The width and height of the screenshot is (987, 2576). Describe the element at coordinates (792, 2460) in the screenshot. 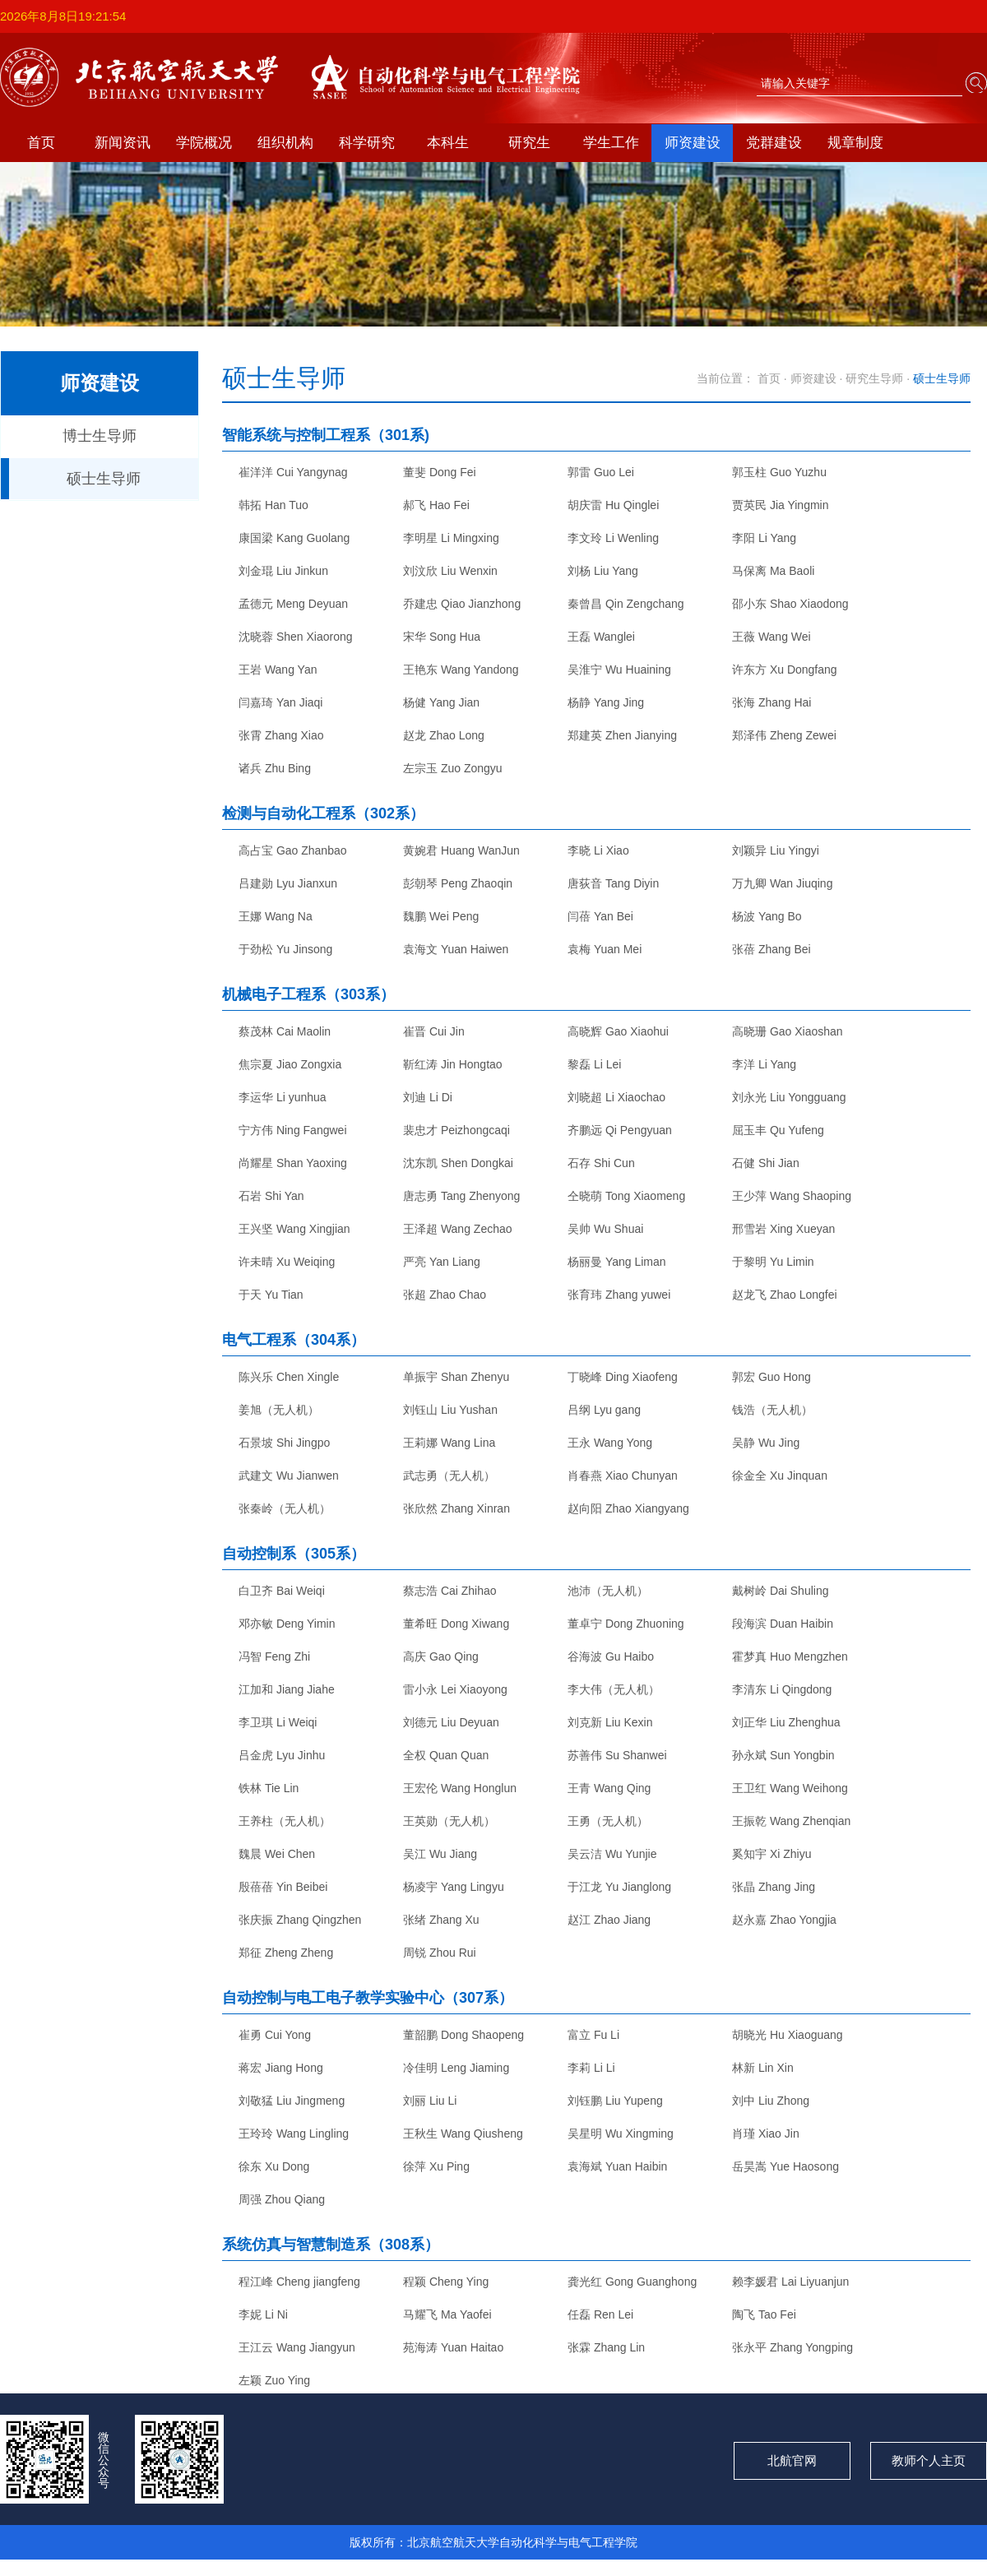

I see `北航官网` at that location.